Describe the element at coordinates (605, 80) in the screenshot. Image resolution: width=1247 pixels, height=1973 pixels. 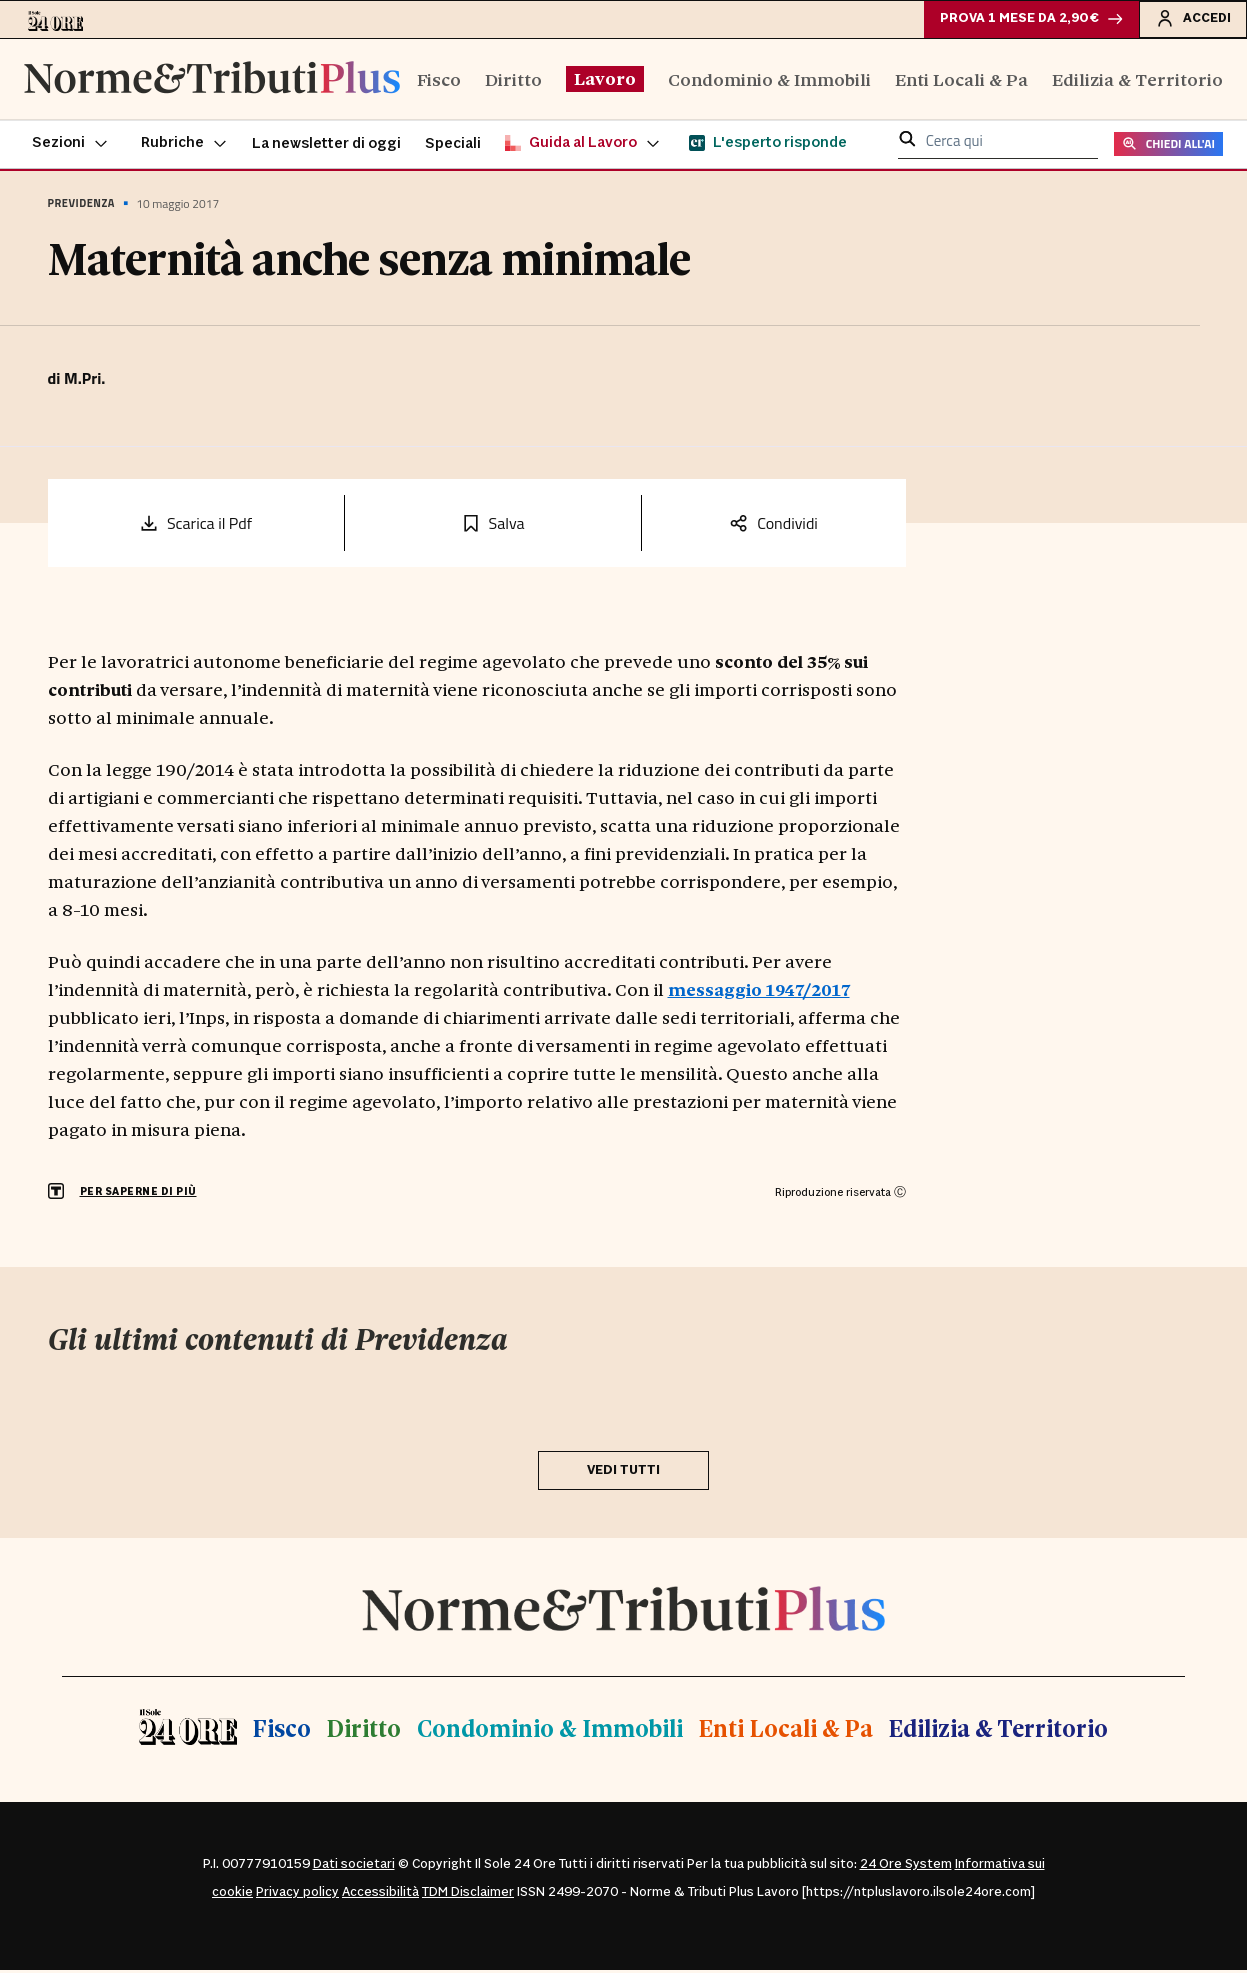
I see `Lavoro` at that location.